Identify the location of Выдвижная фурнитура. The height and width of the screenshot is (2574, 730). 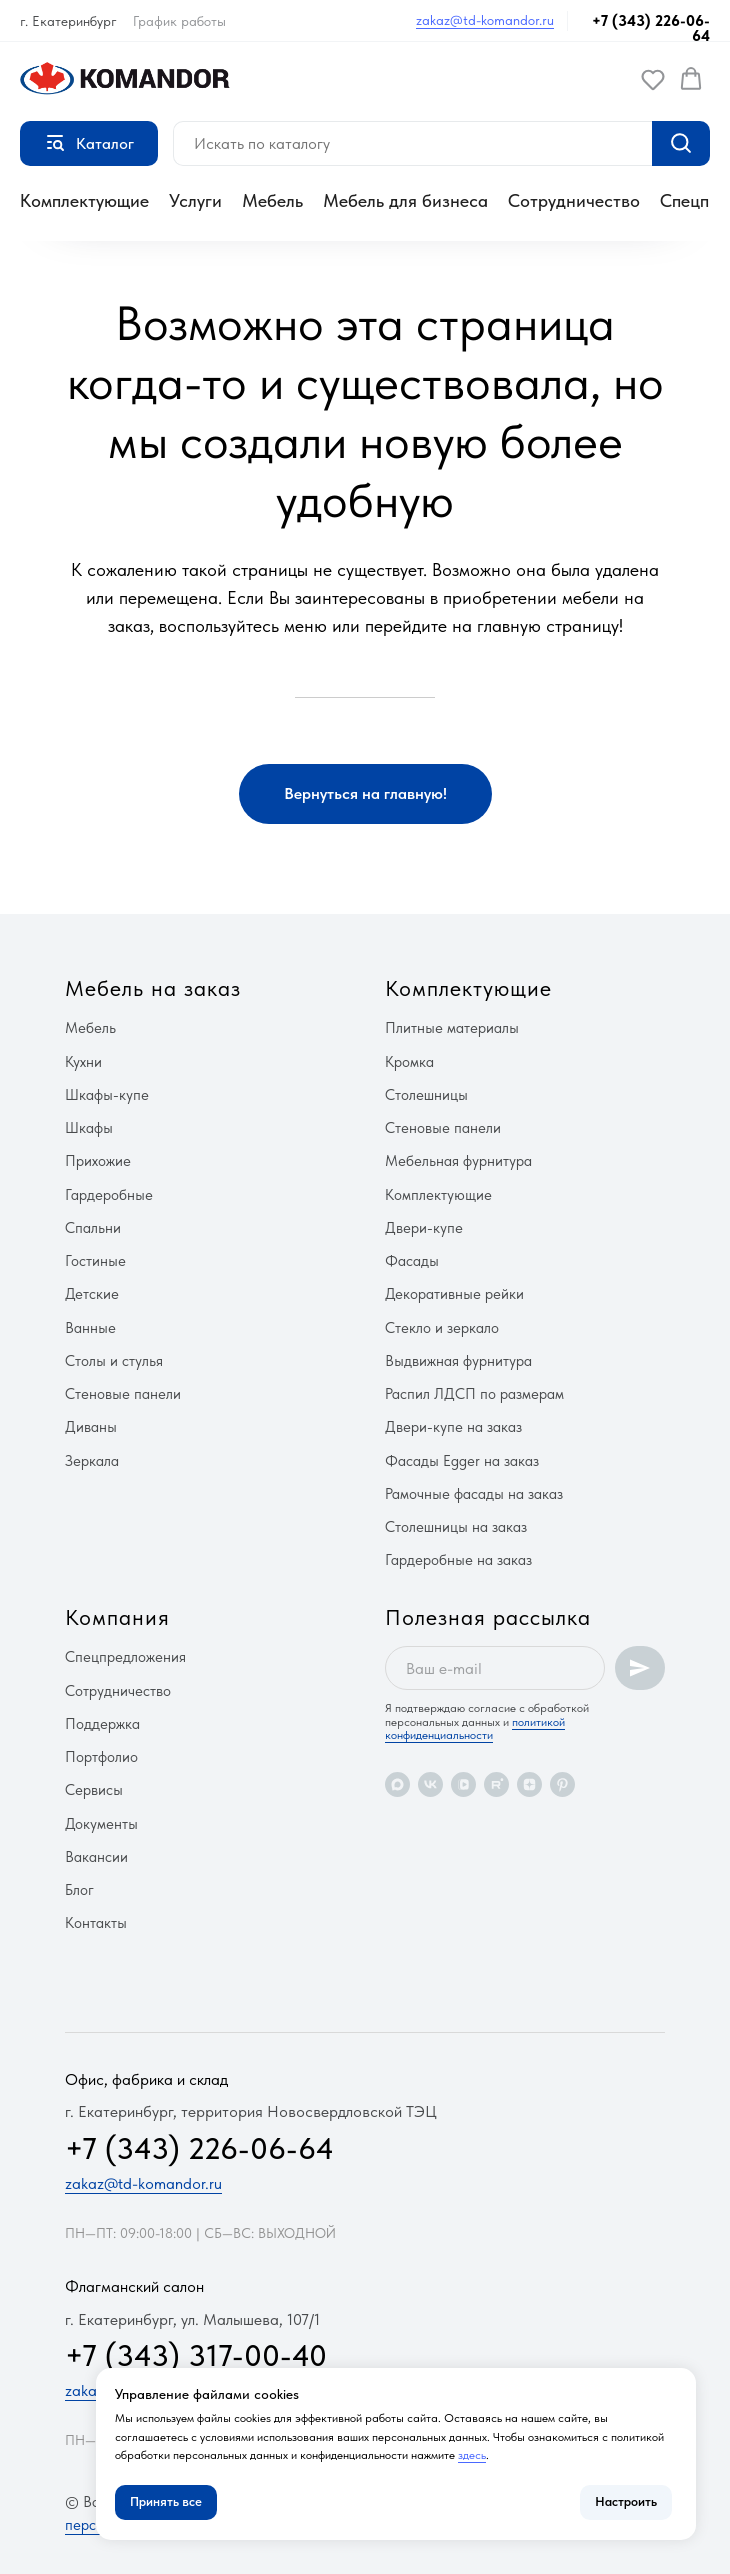
(458, 1361).